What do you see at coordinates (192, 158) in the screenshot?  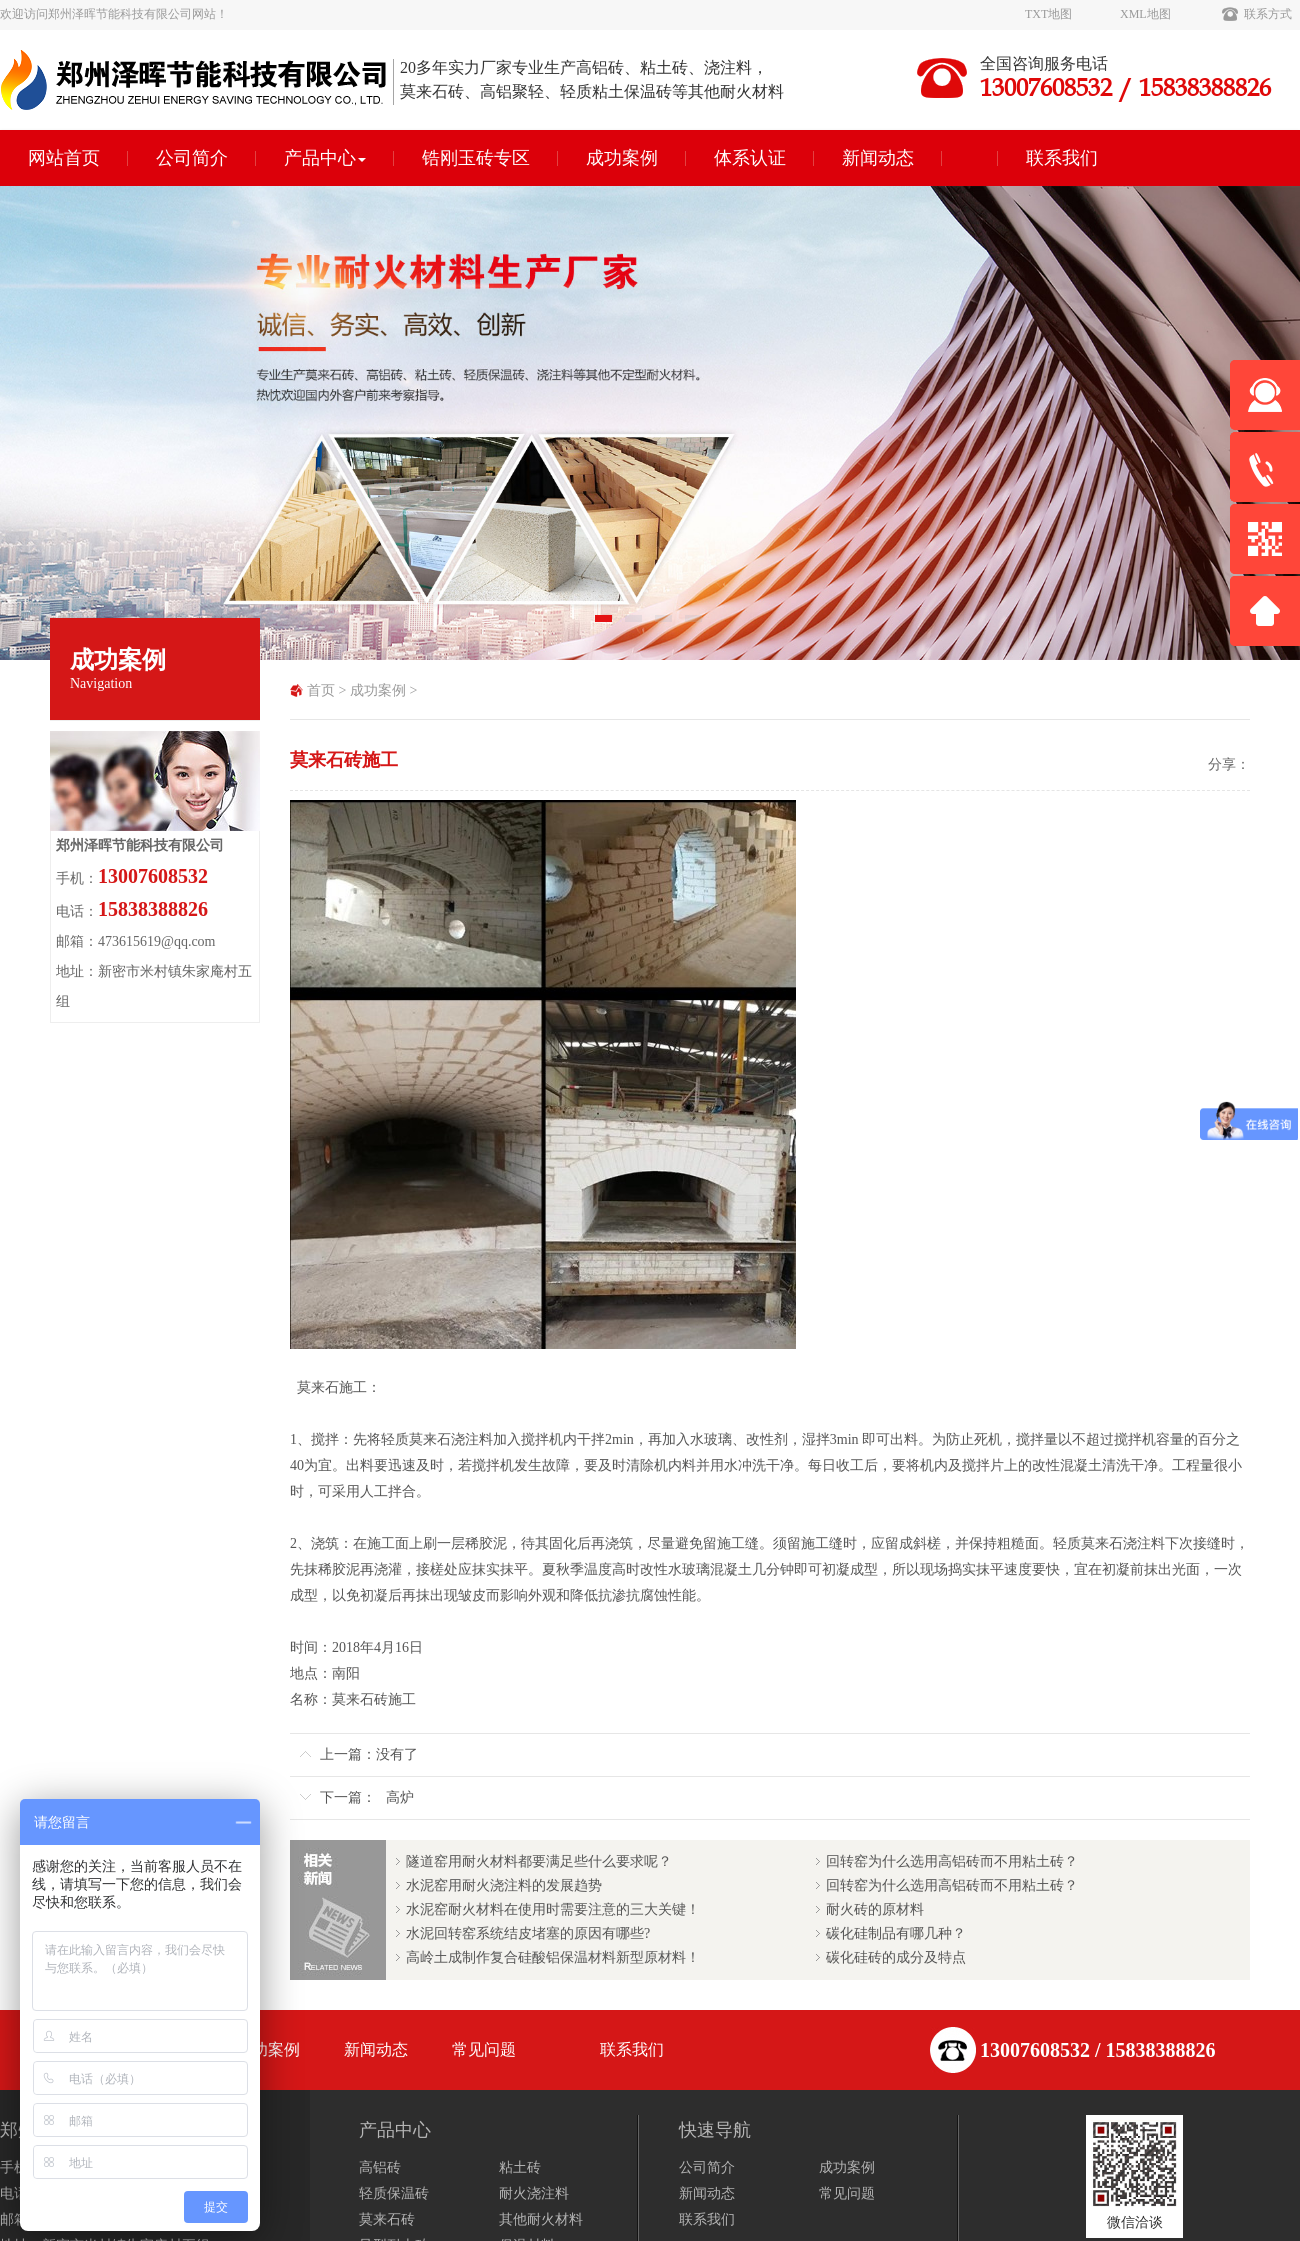 I see `公司简介` at bounding box center [192, 158].